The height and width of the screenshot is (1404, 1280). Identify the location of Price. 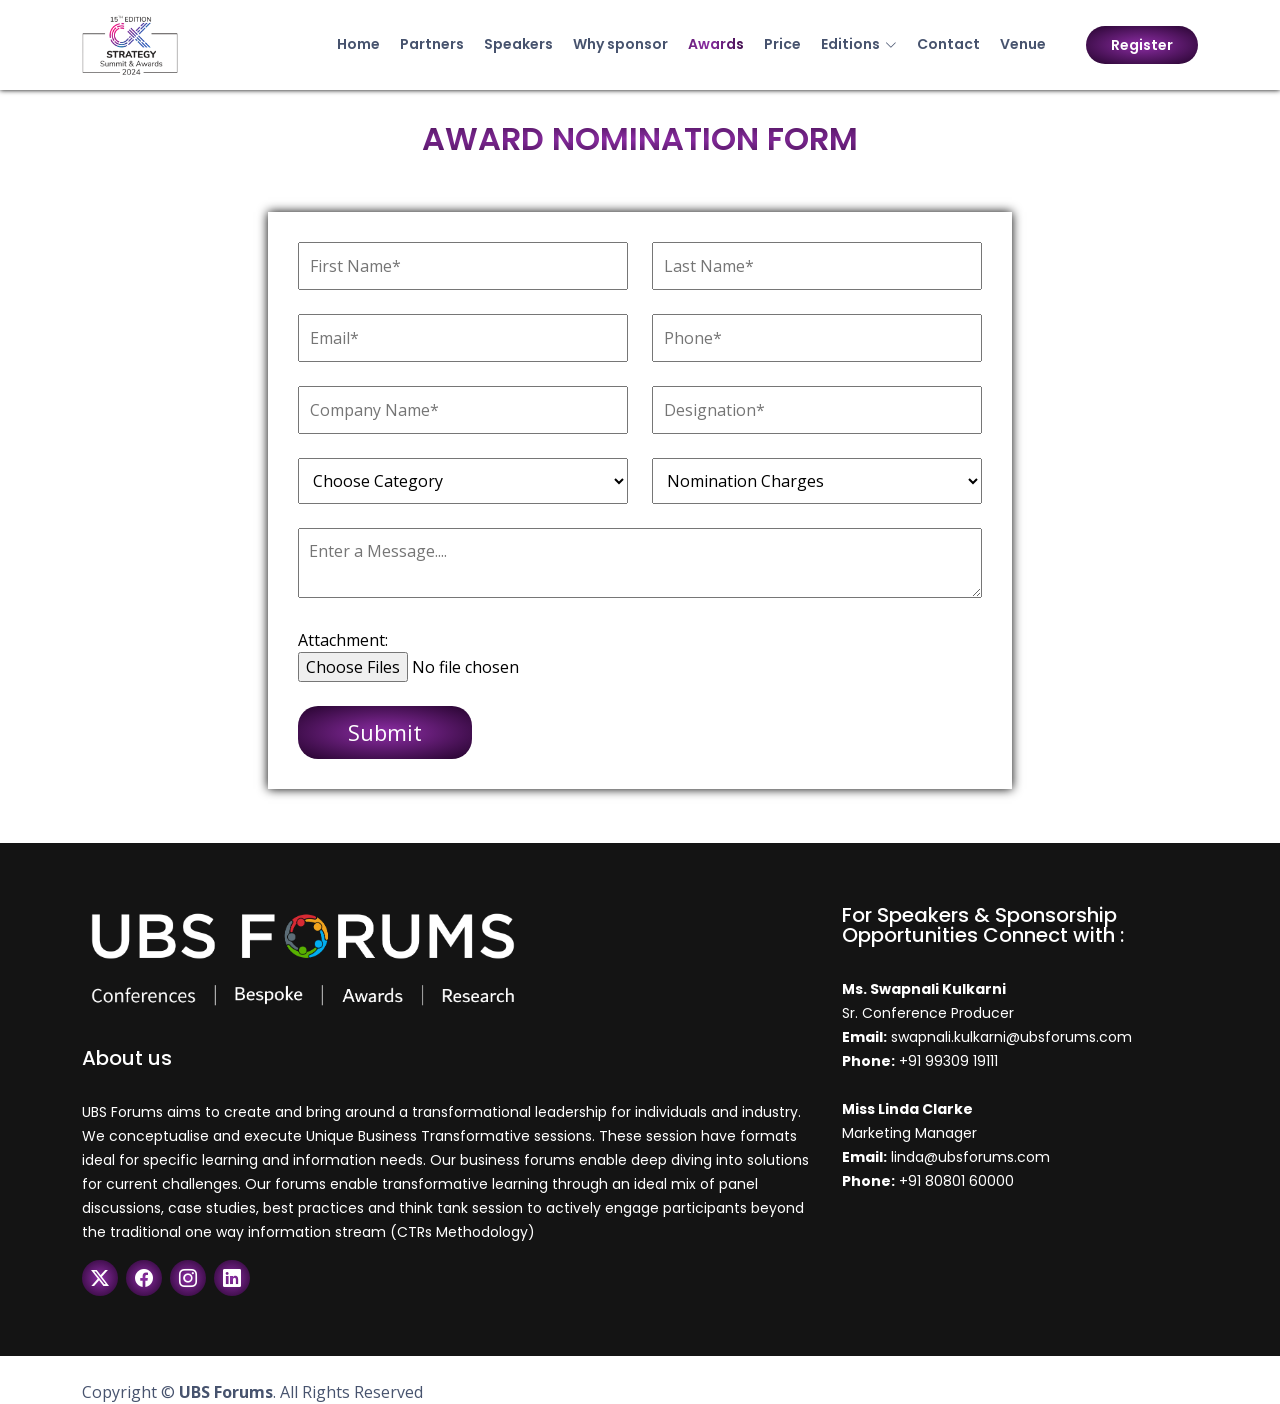
(782, 44).